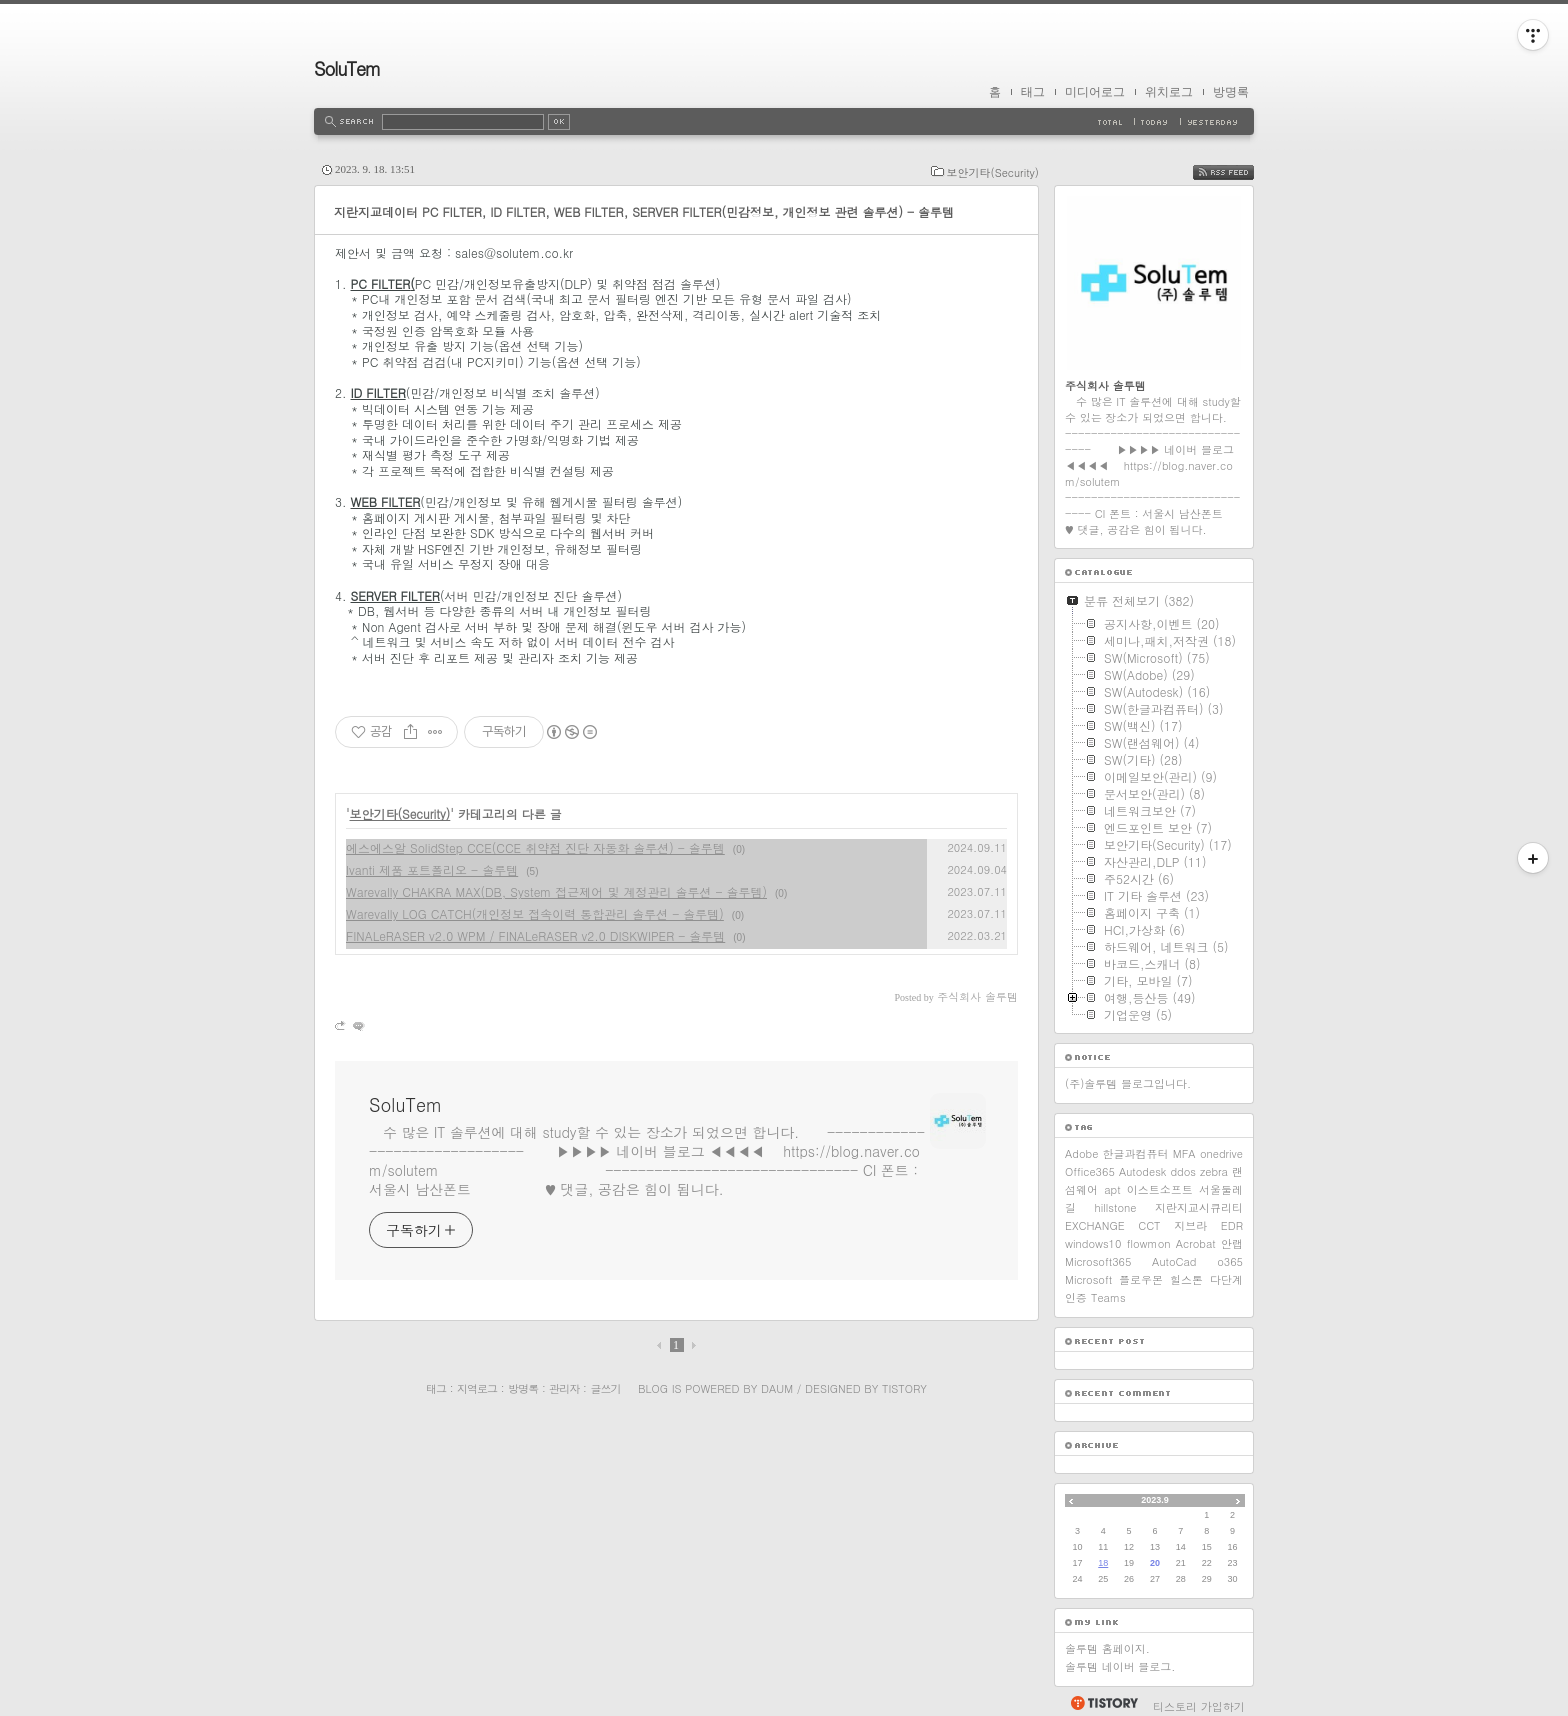 The width and height of the screenshot is (1568, 1716). I want to click on 한글과컴퓨터, so click(1136, 1153).